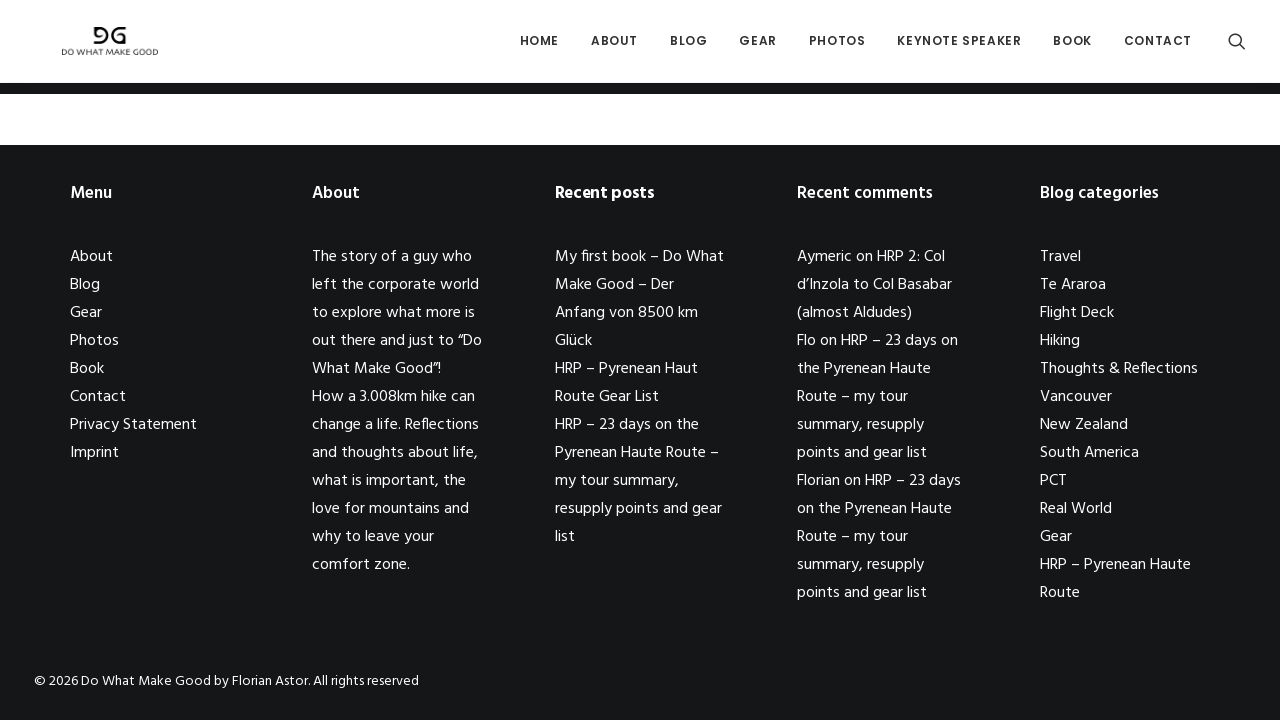 Image resolution: width=1280 pixels, height=720 pixels. Describe the element at coordinates (539, 46) in the screenshot. I see `Home` at that location.